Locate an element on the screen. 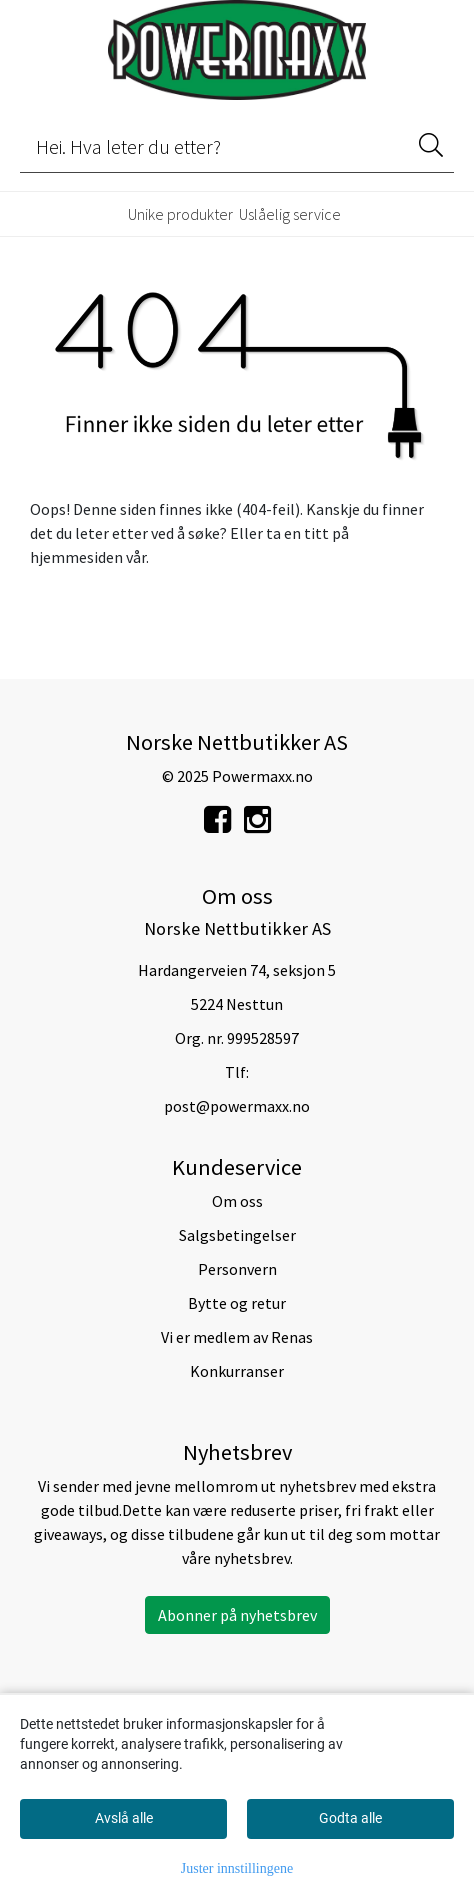 The image size is (474, 1899). Avslå alle is located at coordinates (124, 1818).